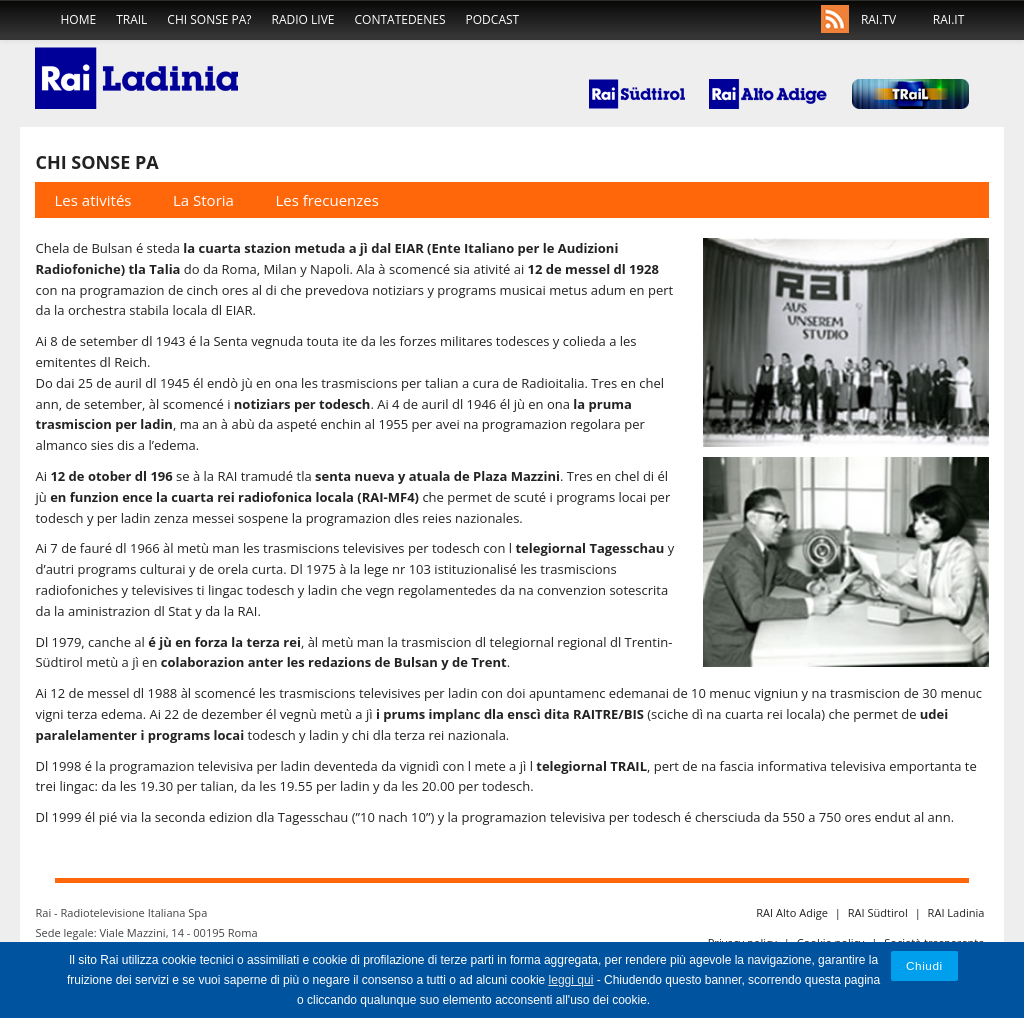 The width and height of the screenshot is (1024, 1018). What do you see at coordinates (792, 912) in the screenshot?
I see `RAI Alto Adige` at bounding box center [792, 912].